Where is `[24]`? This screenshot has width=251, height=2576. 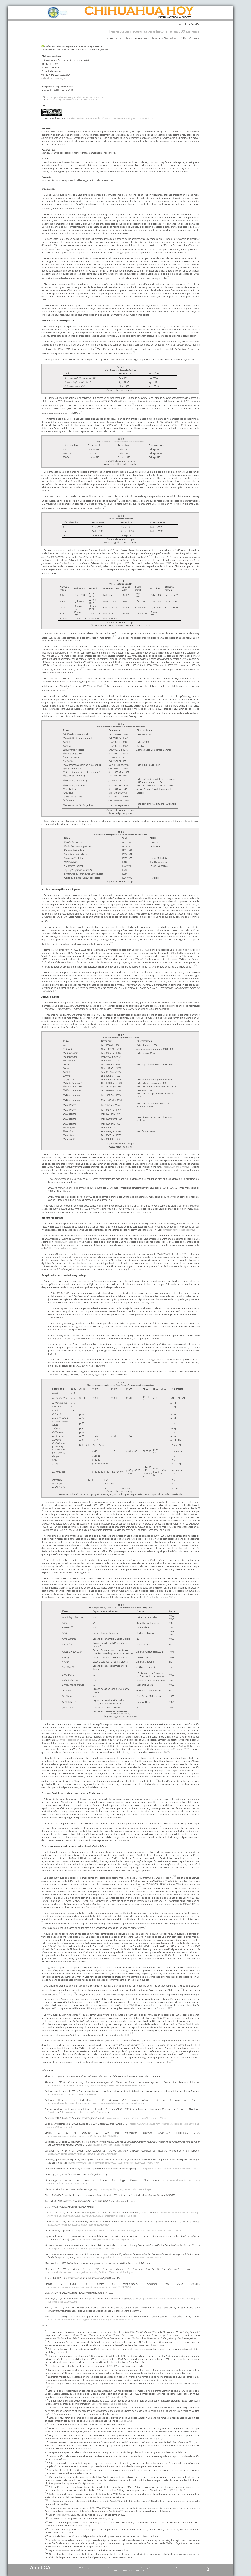 [24] is located at coordinates (42, 1922).